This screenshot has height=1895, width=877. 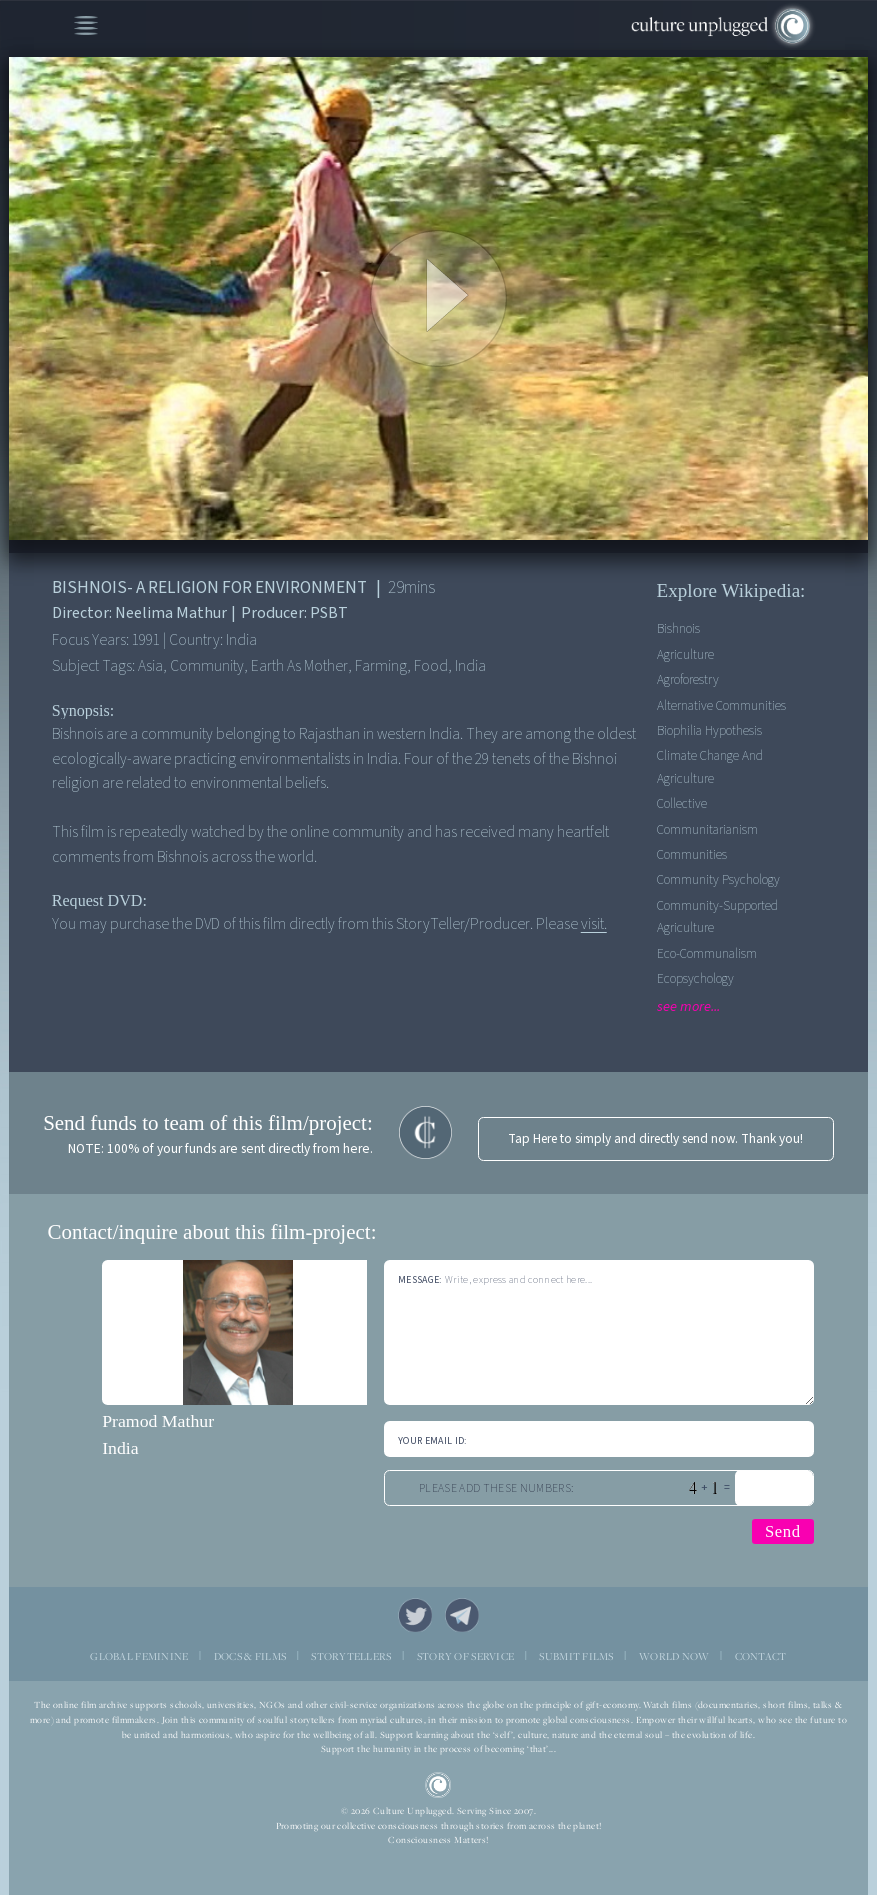 I want to click on DOCS & FILMS, so click(x=250, y=1656).